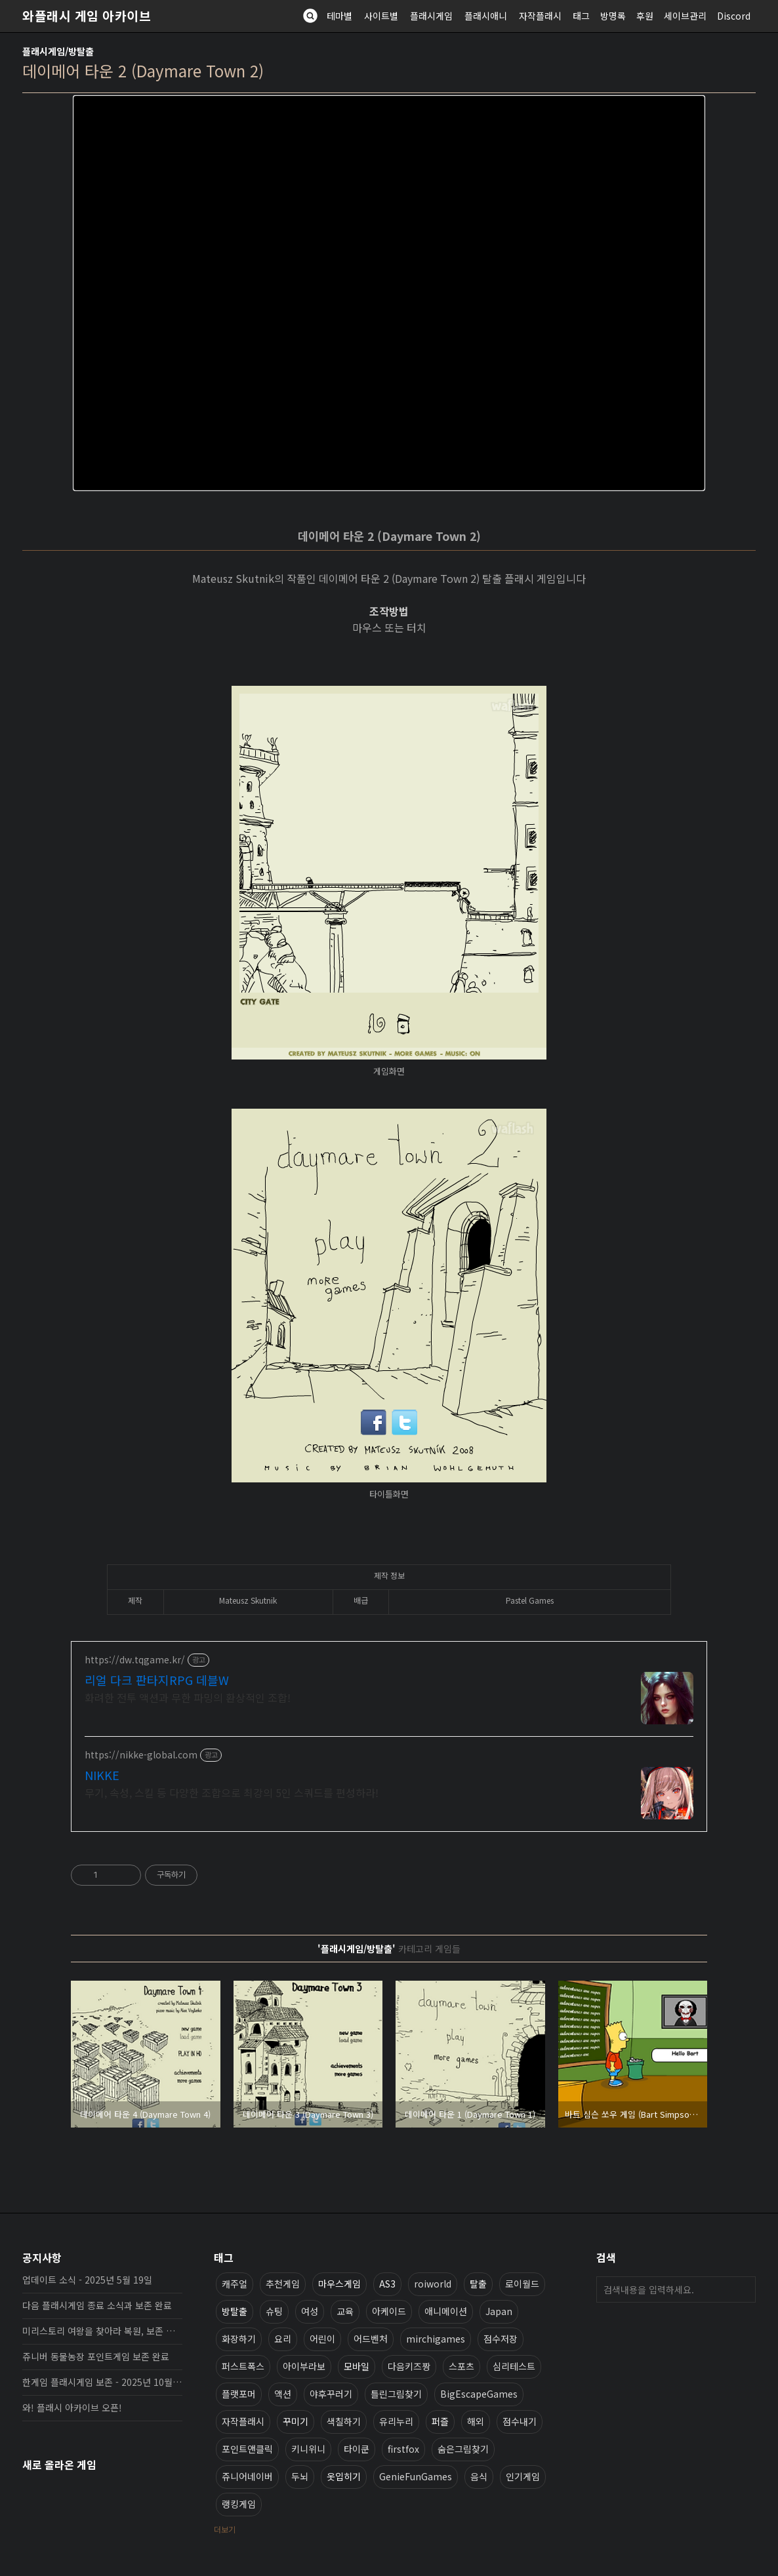 This screenshot has width=778, height=2576. What do you see at coordinates (86, 16) in the screenshot?
I see `와플래시 게임 아카이브` at bounding box center [86, 16].